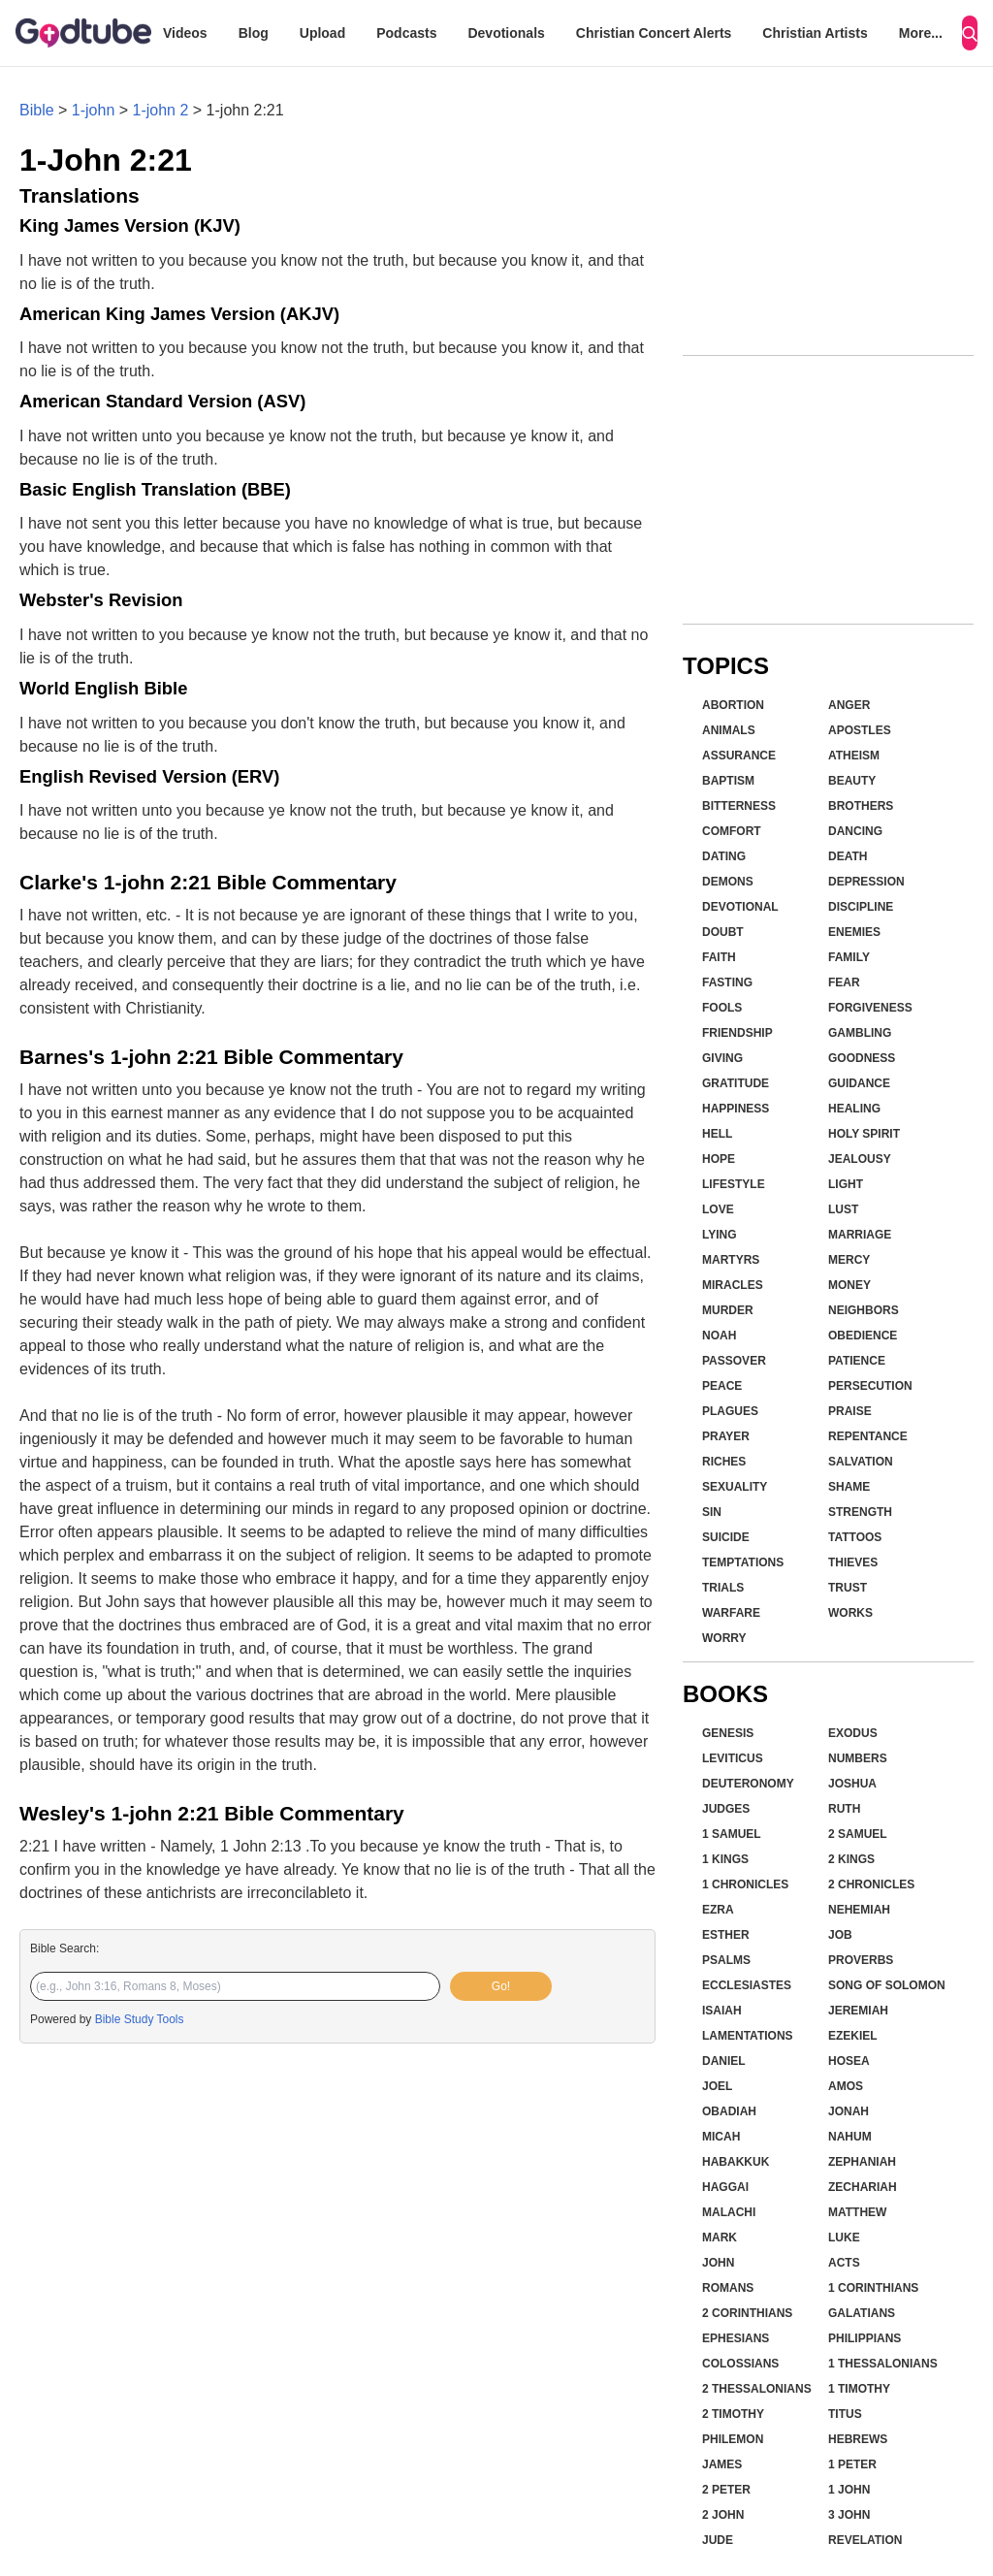 This screenshot has height=2576, width=993. What do you see at coordinates (857, 2439) in the screenshot?
I see `Hebrews` at bounding box center [857, 2439].